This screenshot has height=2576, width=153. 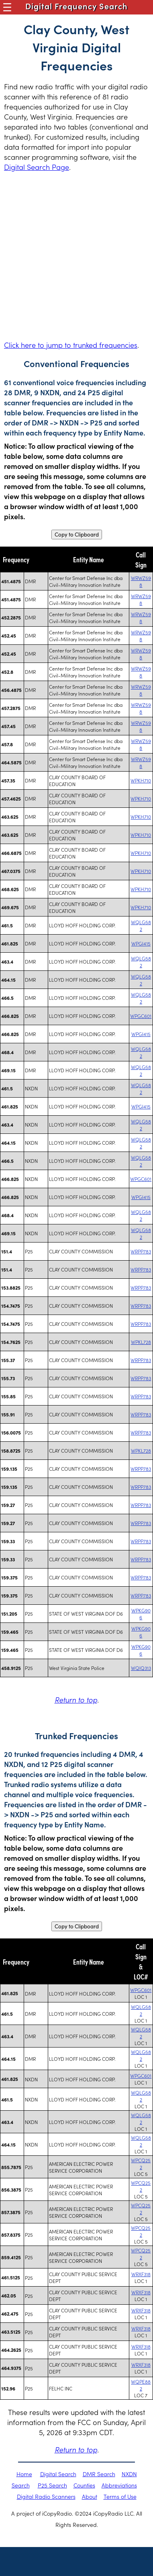 What do you see at coordinates (36, 167) in the screenshot?
I see `Digital Search Page` at bounding box center [36, 167].